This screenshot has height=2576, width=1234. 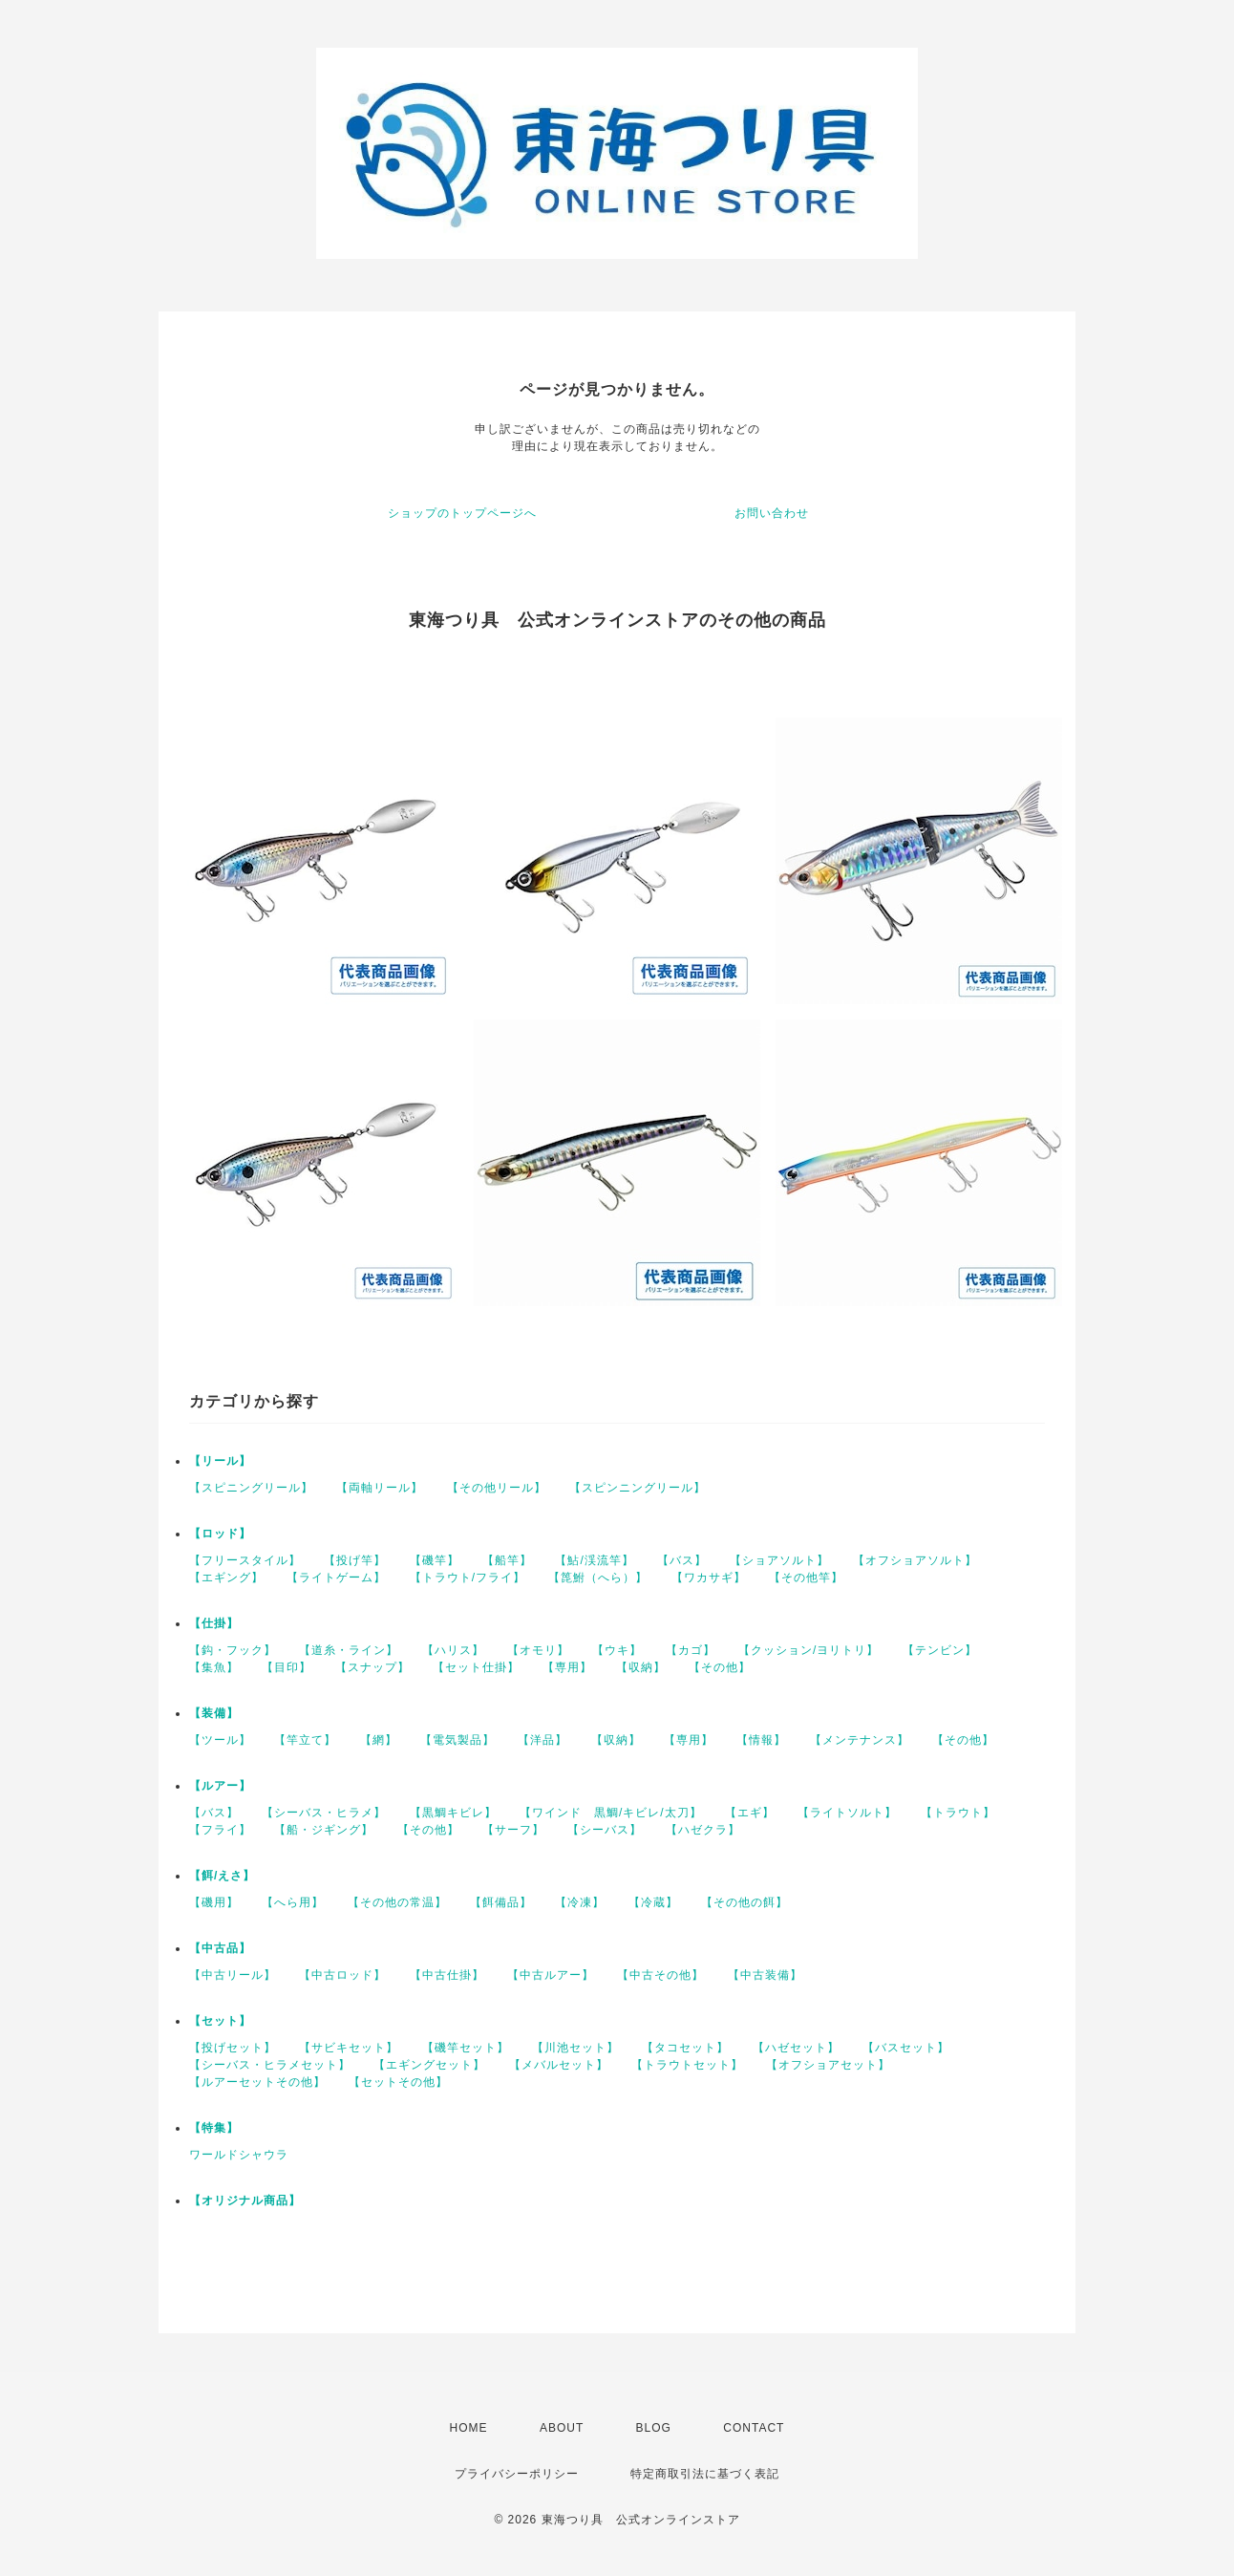 I want to click on 【ルアー】, so click(x=220, y=1785).